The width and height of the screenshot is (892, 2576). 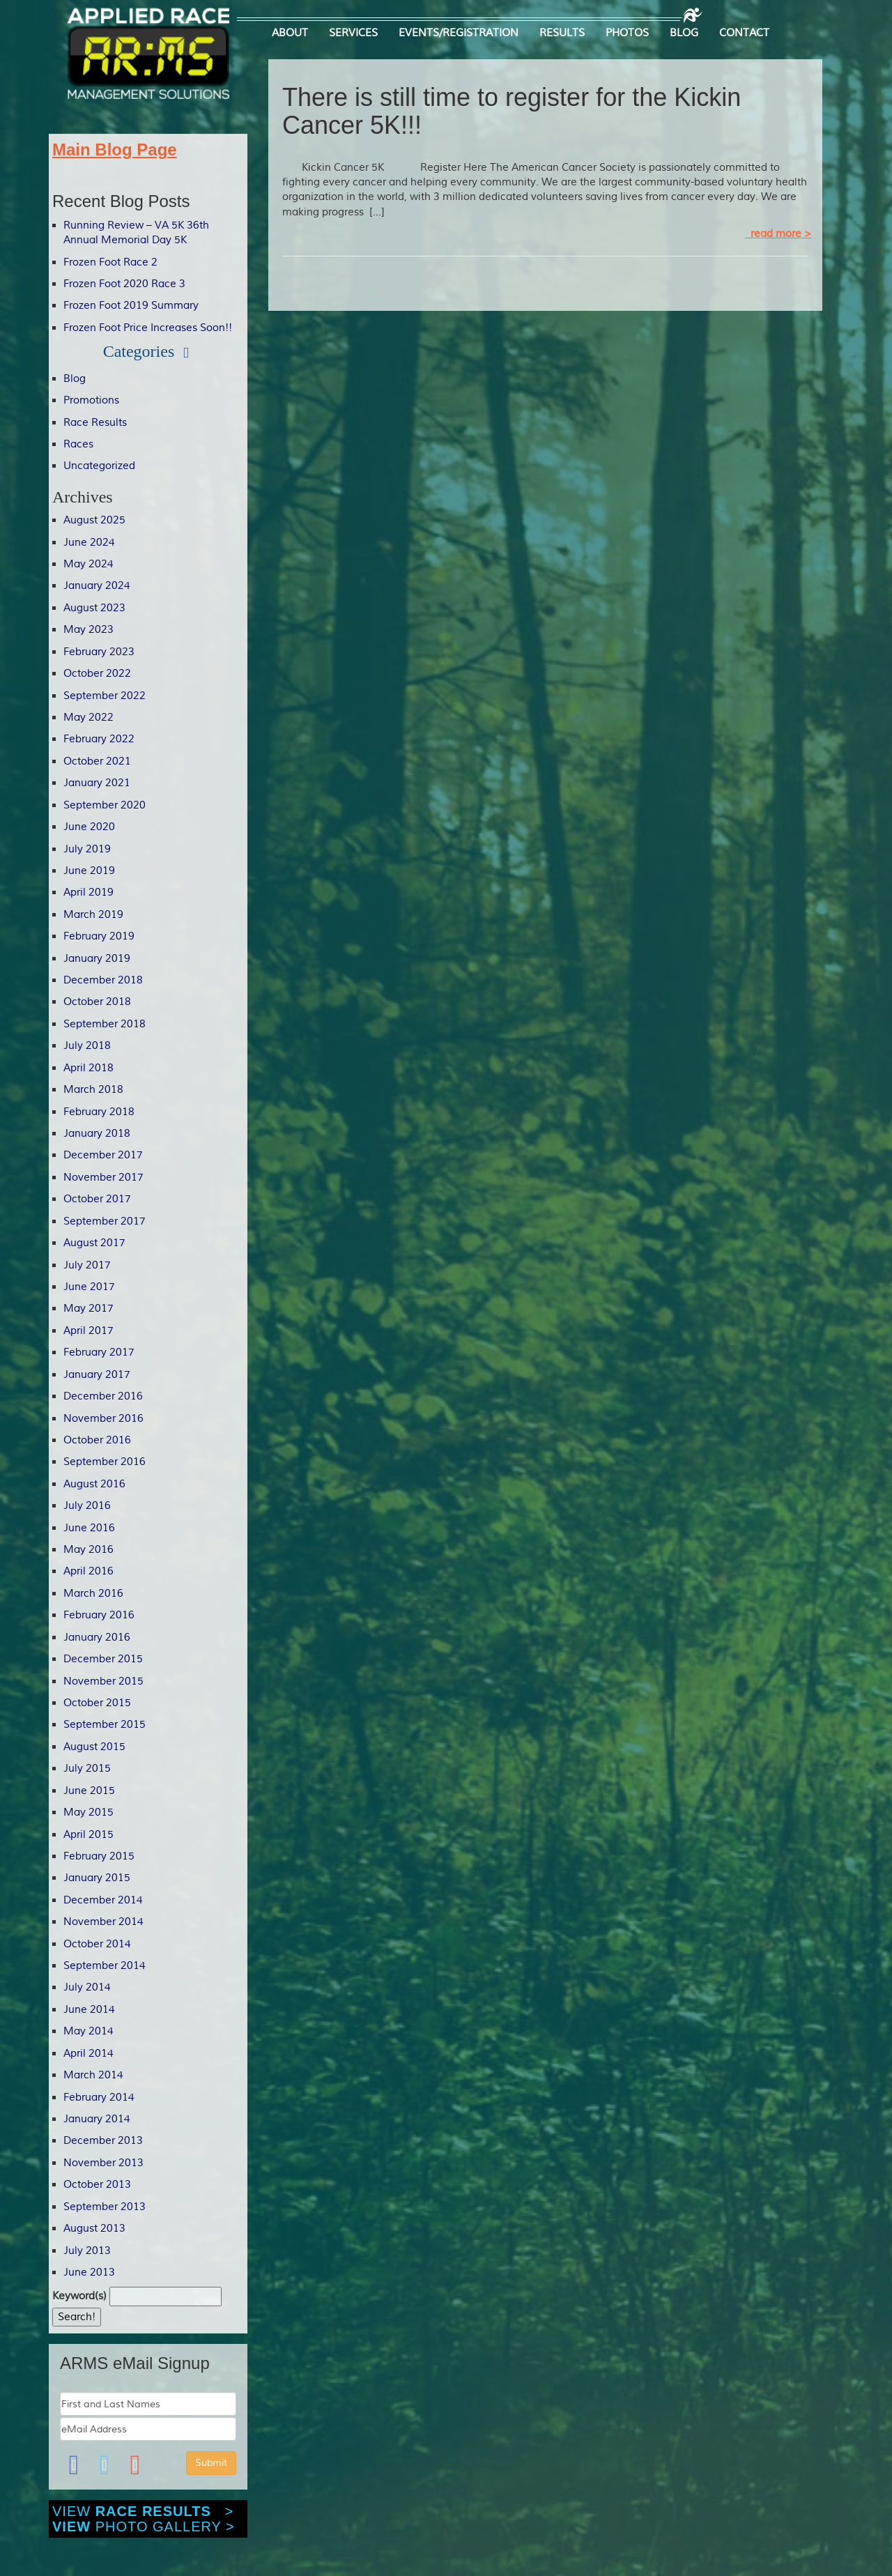 I want to click on November 2017, so click(x=103, y=1177).